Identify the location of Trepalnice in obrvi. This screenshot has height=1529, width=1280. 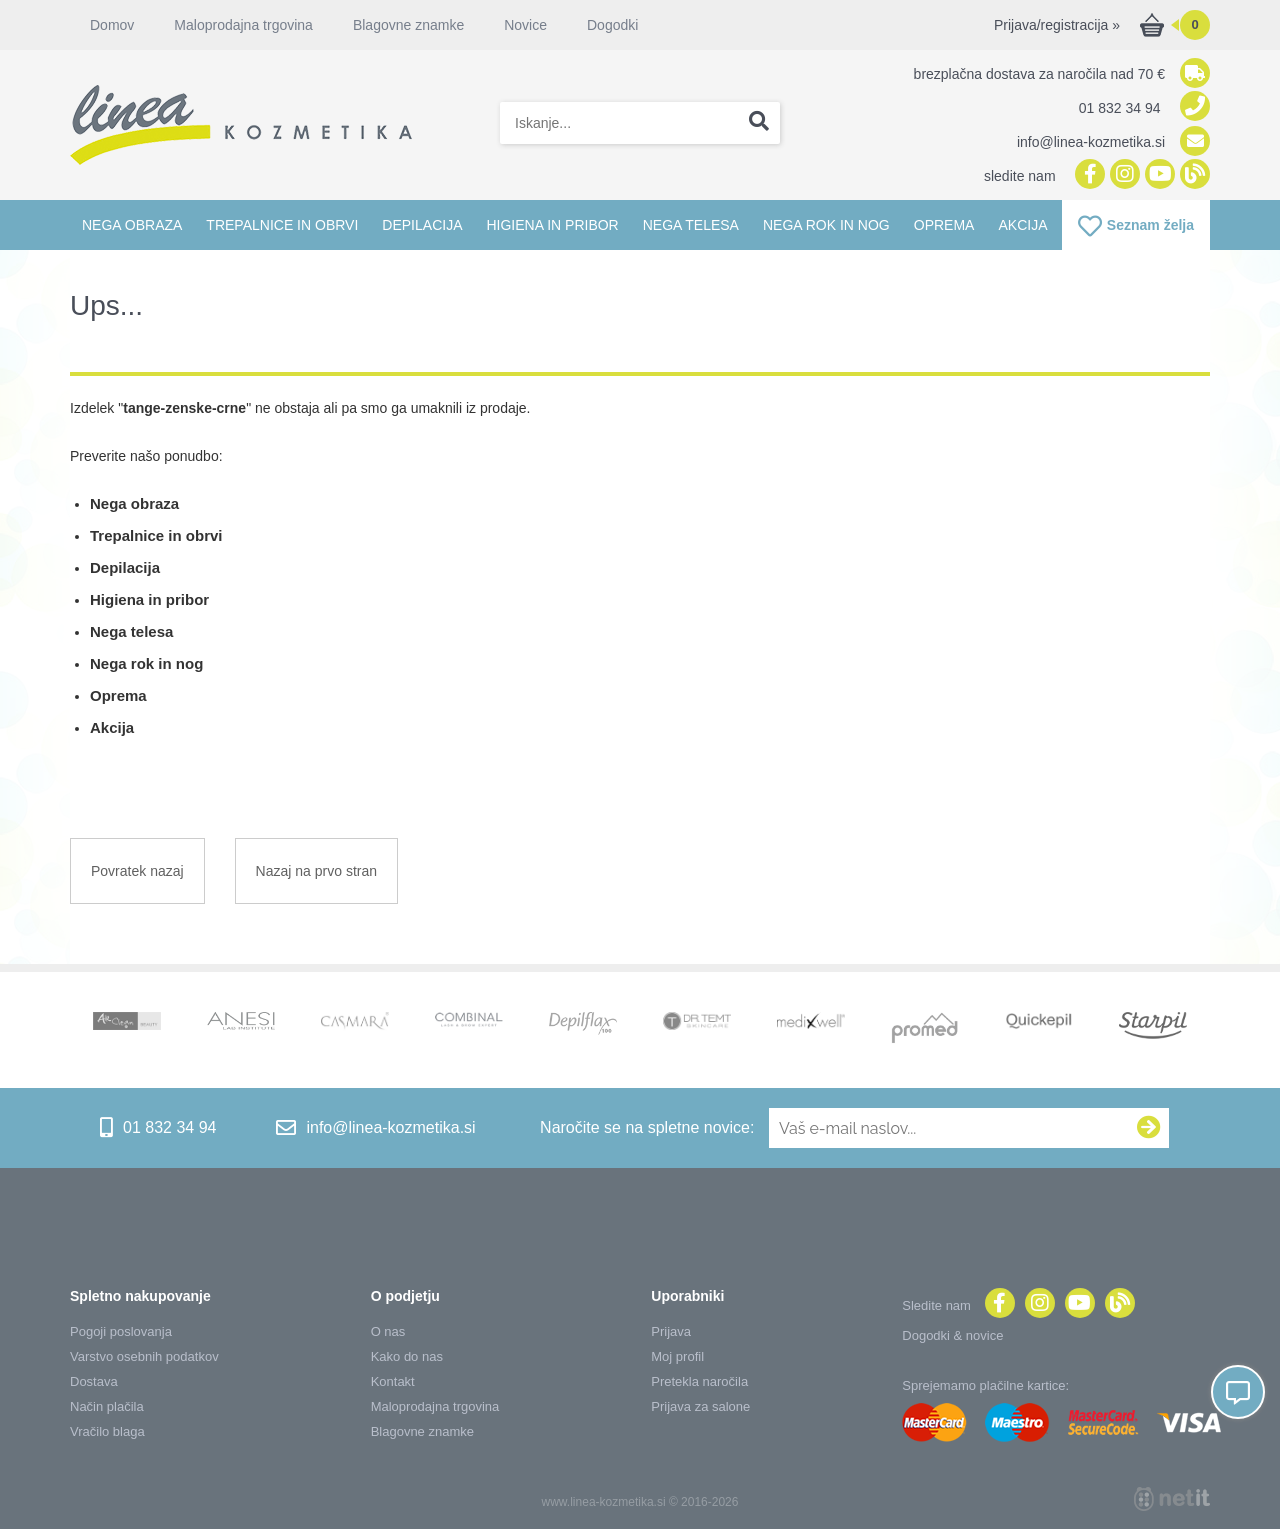
(282, 225).